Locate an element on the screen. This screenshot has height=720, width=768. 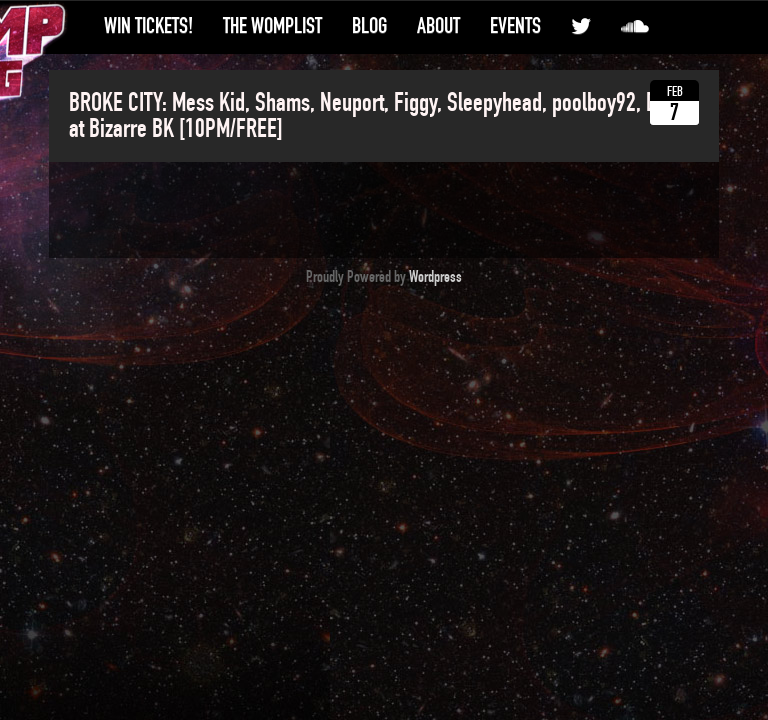
Win Tickets! is located at coordinates (148, 26).